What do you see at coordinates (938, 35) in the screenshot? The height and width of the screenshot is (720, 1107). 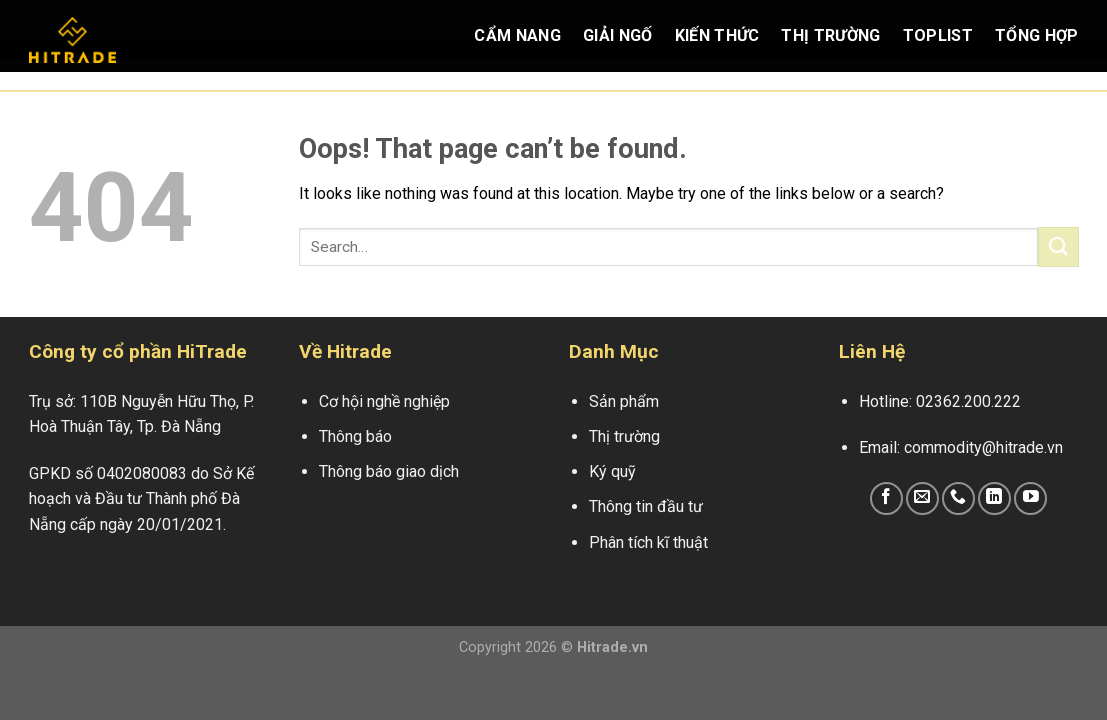 I see `Toplist` at bounding box center [938, 35].